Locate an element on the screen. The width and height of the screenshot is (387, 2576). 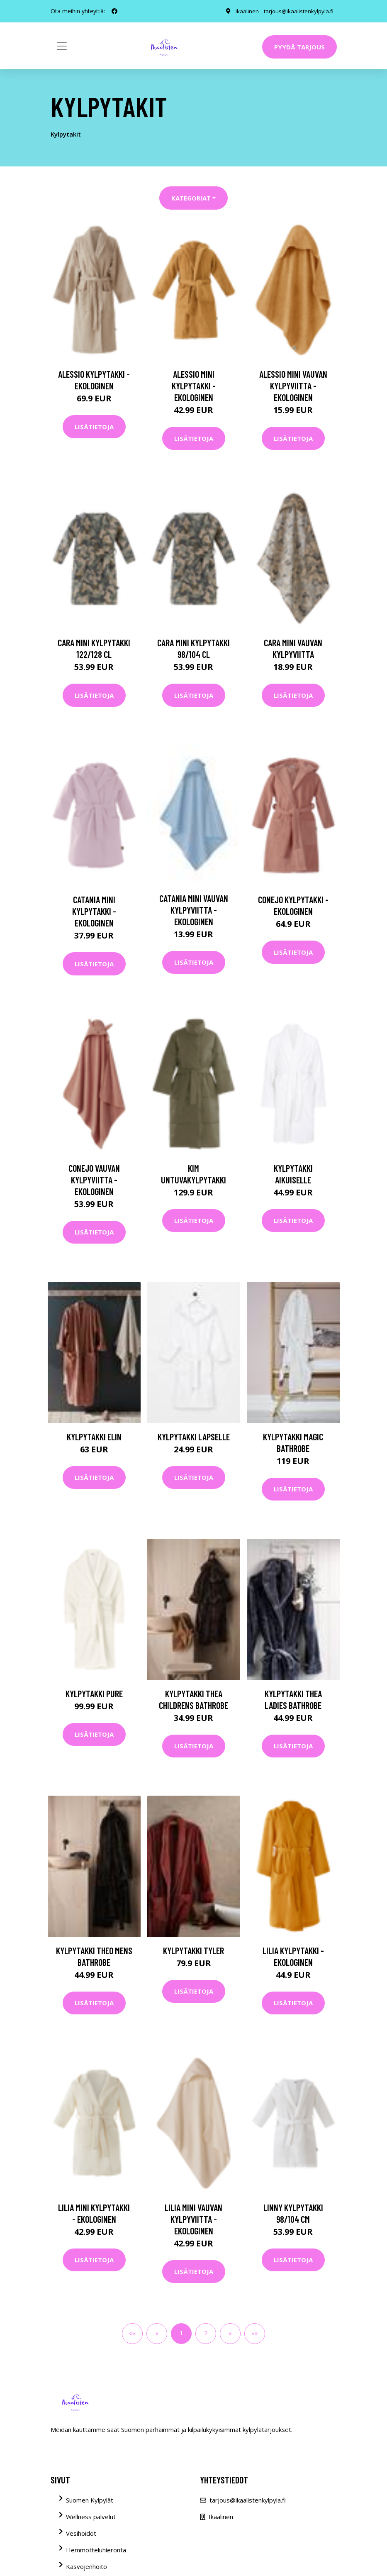
Suomen Kylpylät is located at coordinates (89, 2500).